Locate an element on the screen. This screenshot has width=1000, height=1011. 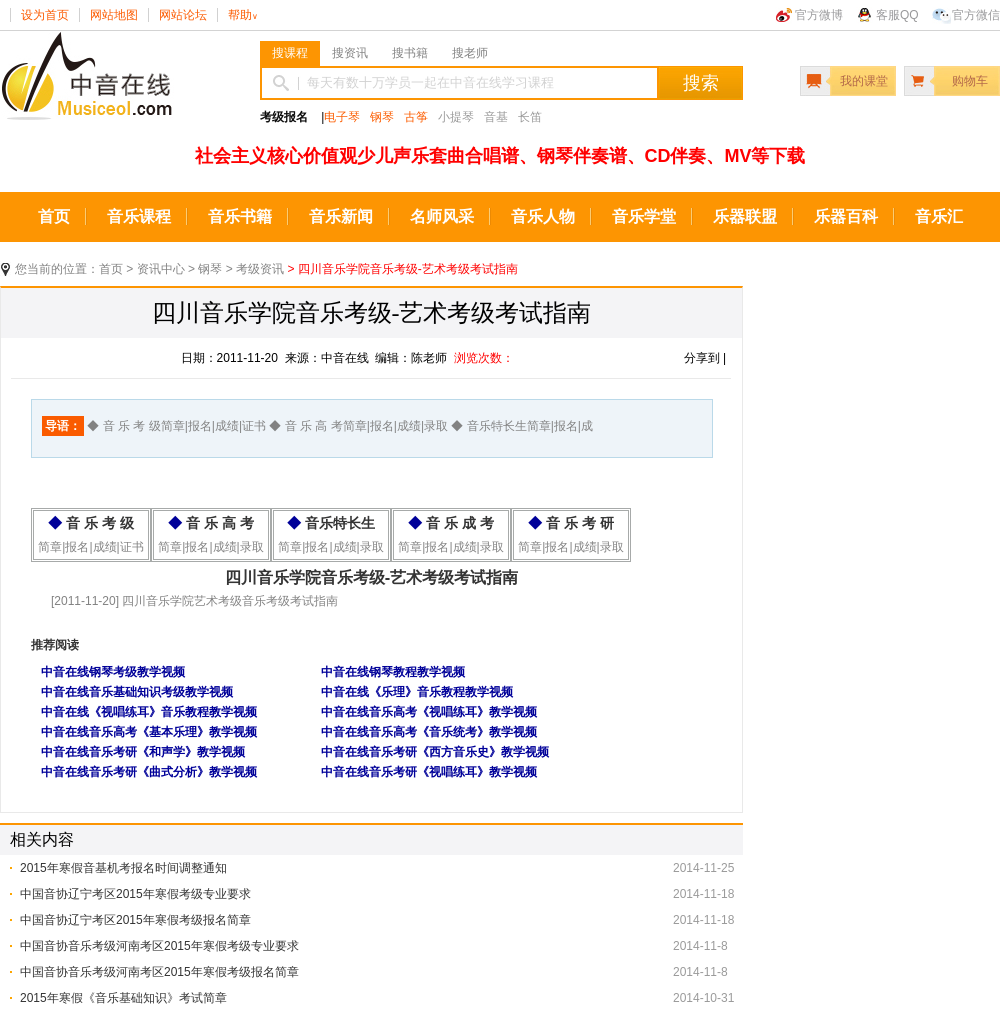
音乐新闻 is located at coordinates (341, 216).